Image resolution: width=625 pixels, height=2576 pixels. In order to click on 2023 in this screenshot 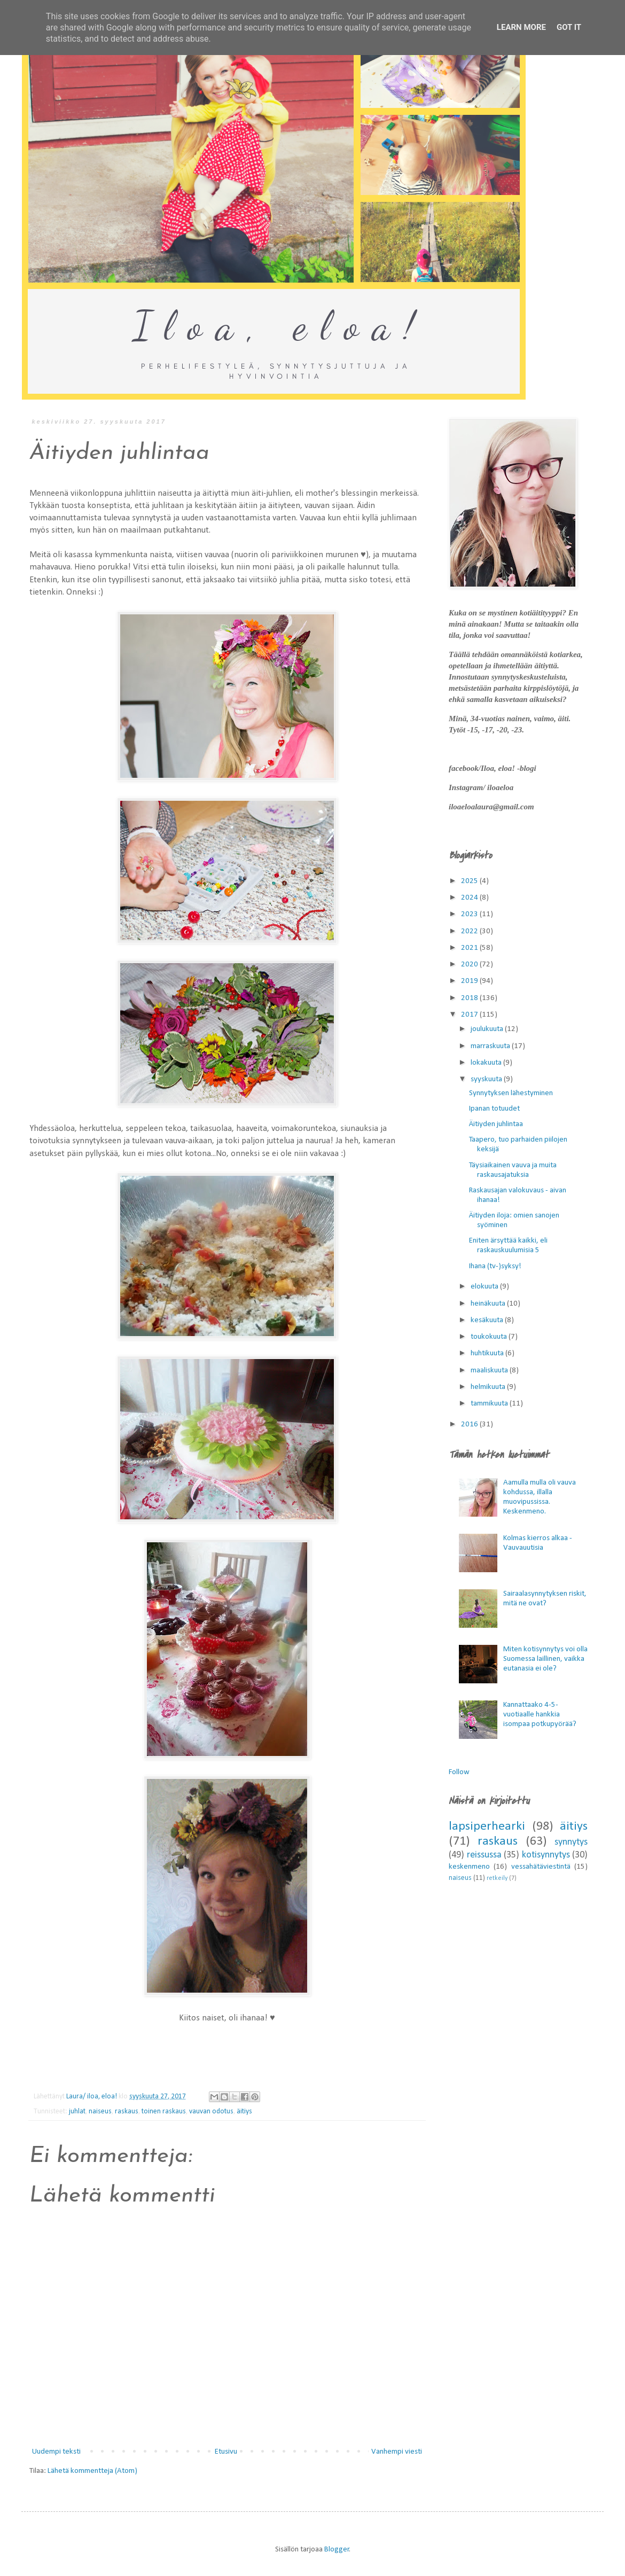, I will do `click(470, 914)`.